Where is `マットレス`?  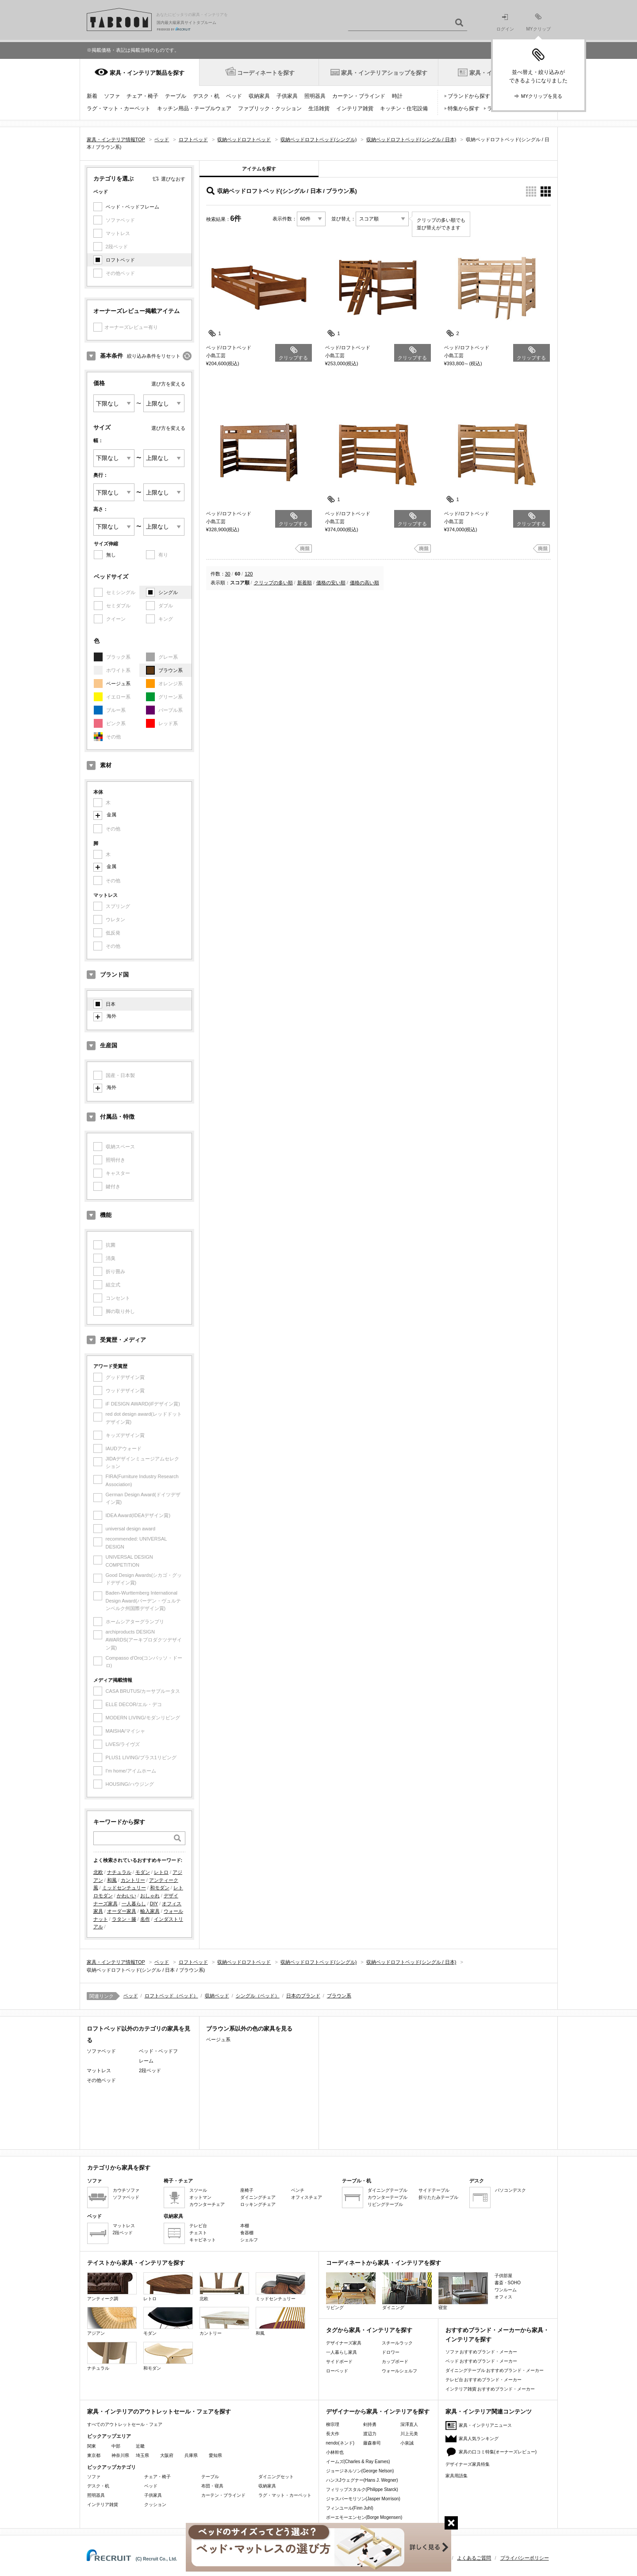 マットレス is located at coordinates (99, 2070).